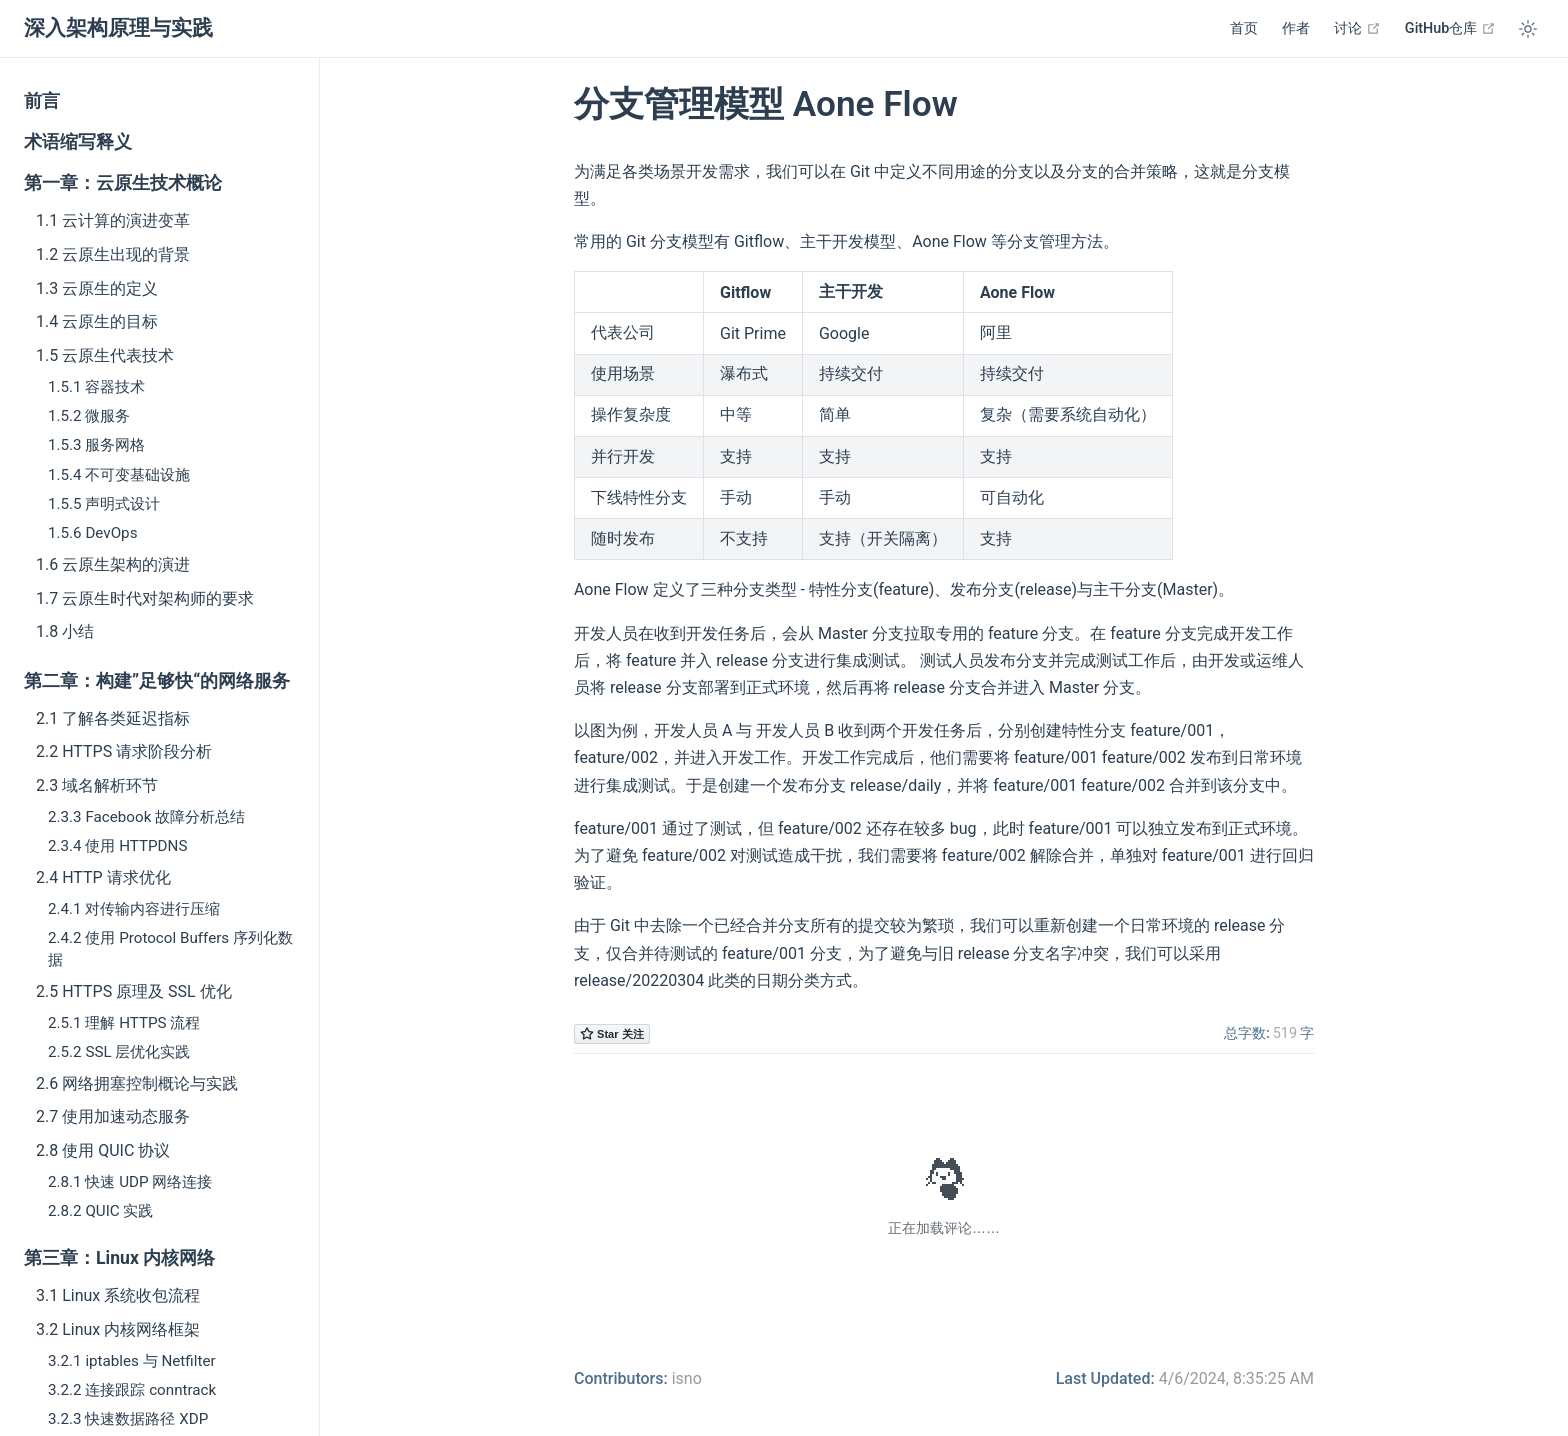 The image size is (1568, 1436). What do you see at coordinates (145, 598) in the screenshot?
I see `1.7 云原生时代对架构师的要求` at bounding box center [145, 598].